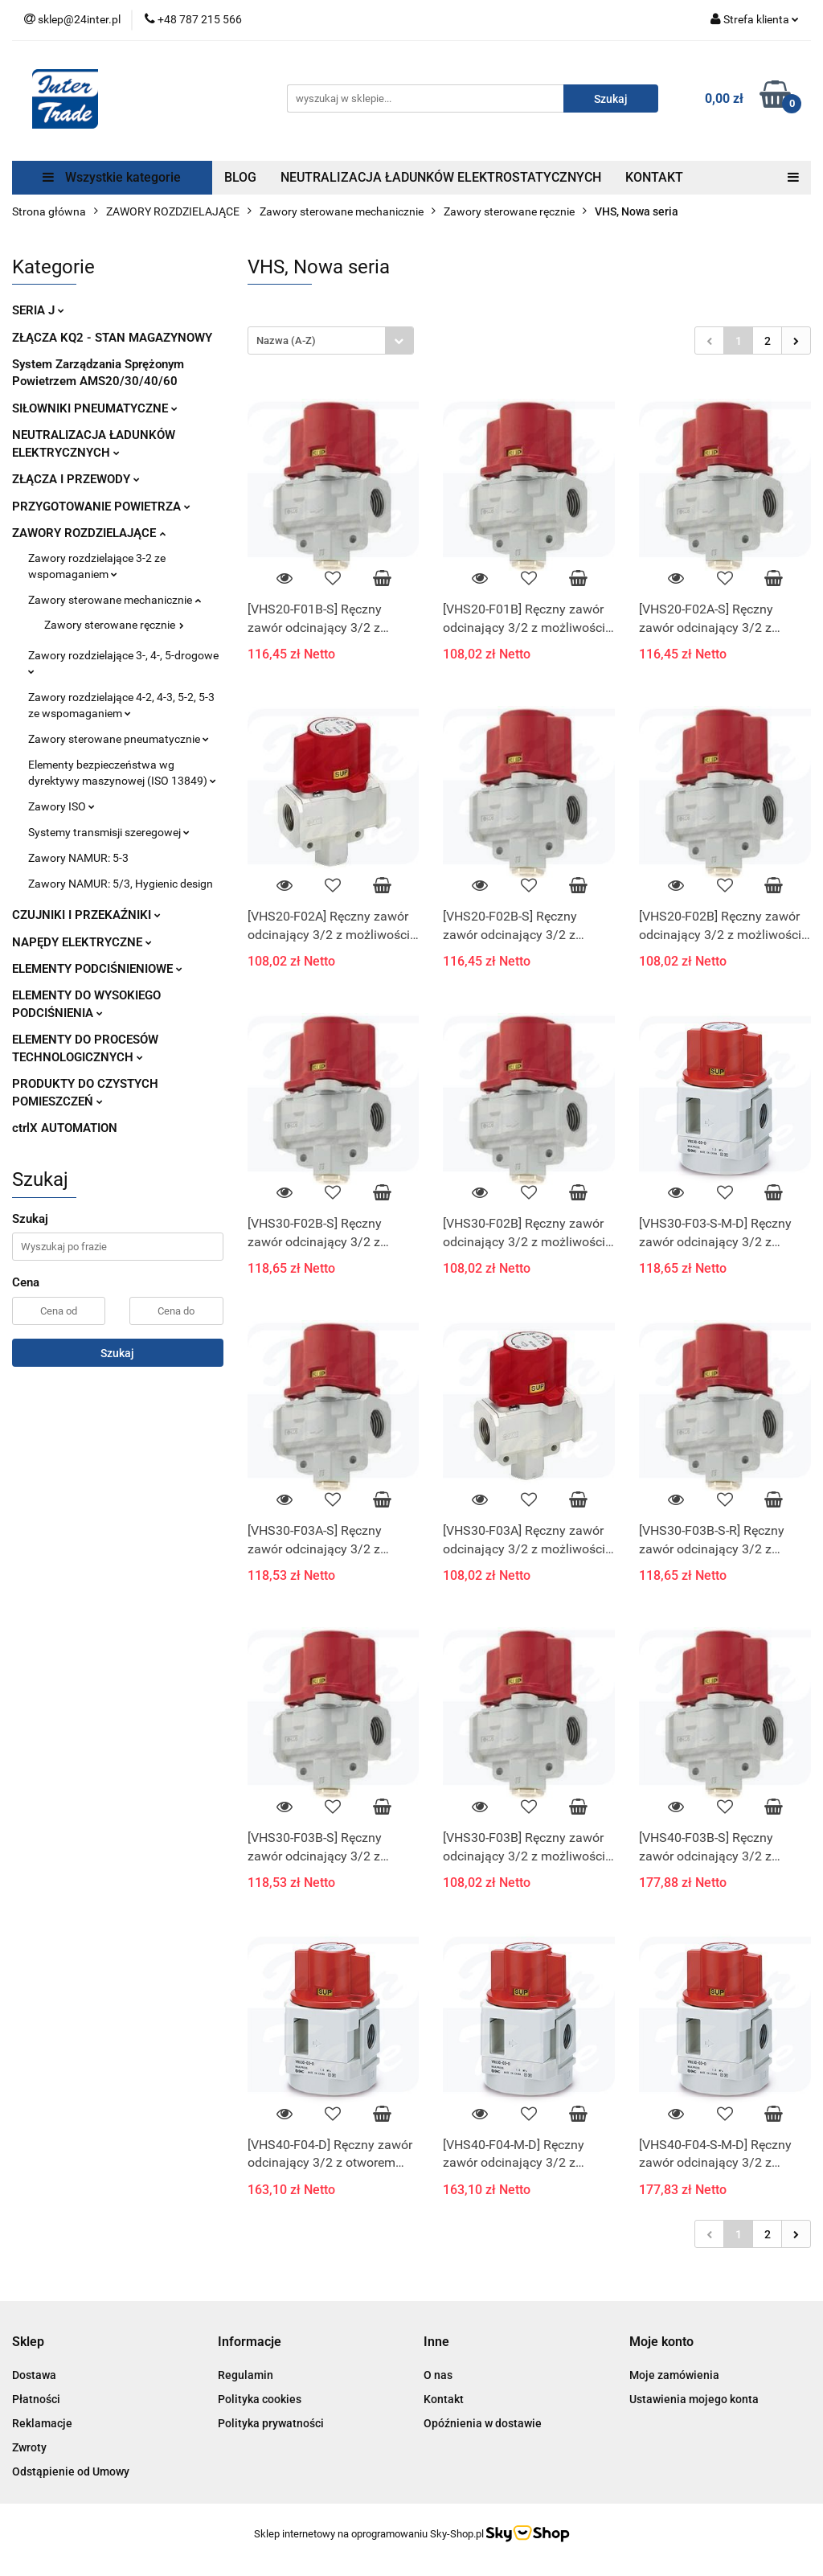  I want to click on Szukaj, so click(117, 1353).